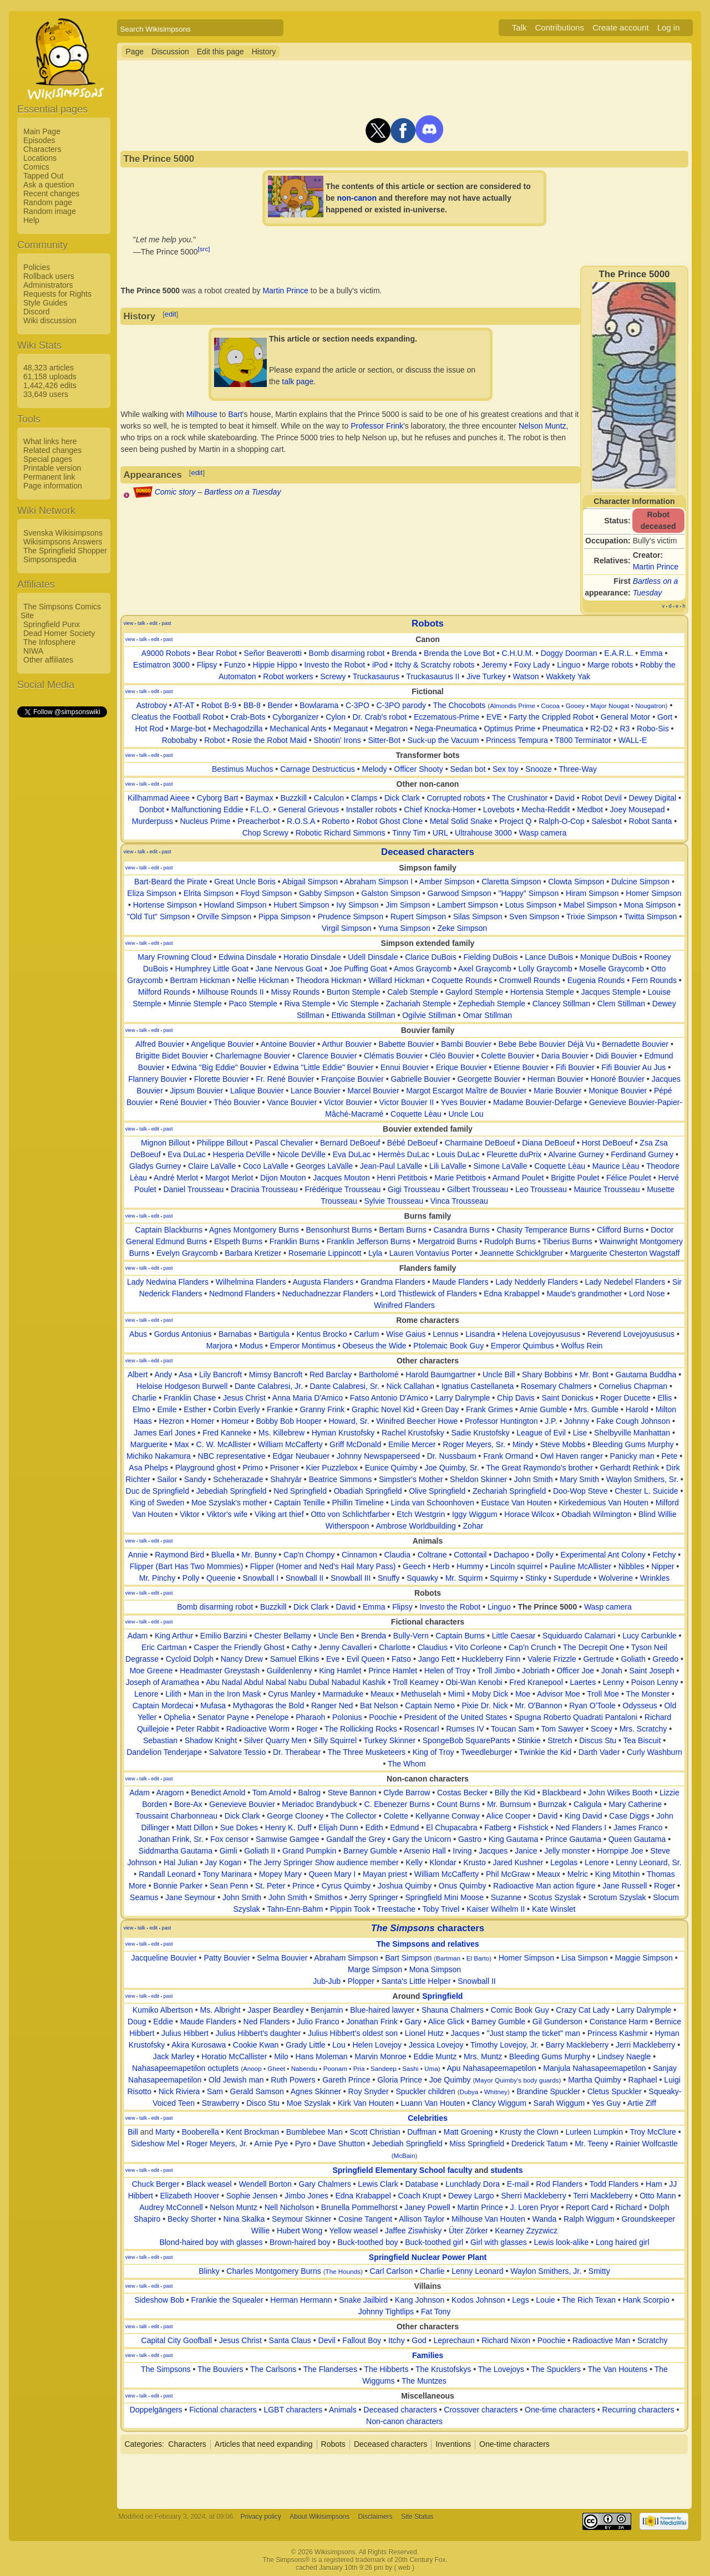  What do you see at coordinates (518, 1177) in the screenshot?
I see `Armand Poulet` at bounding box center [518, 1177].